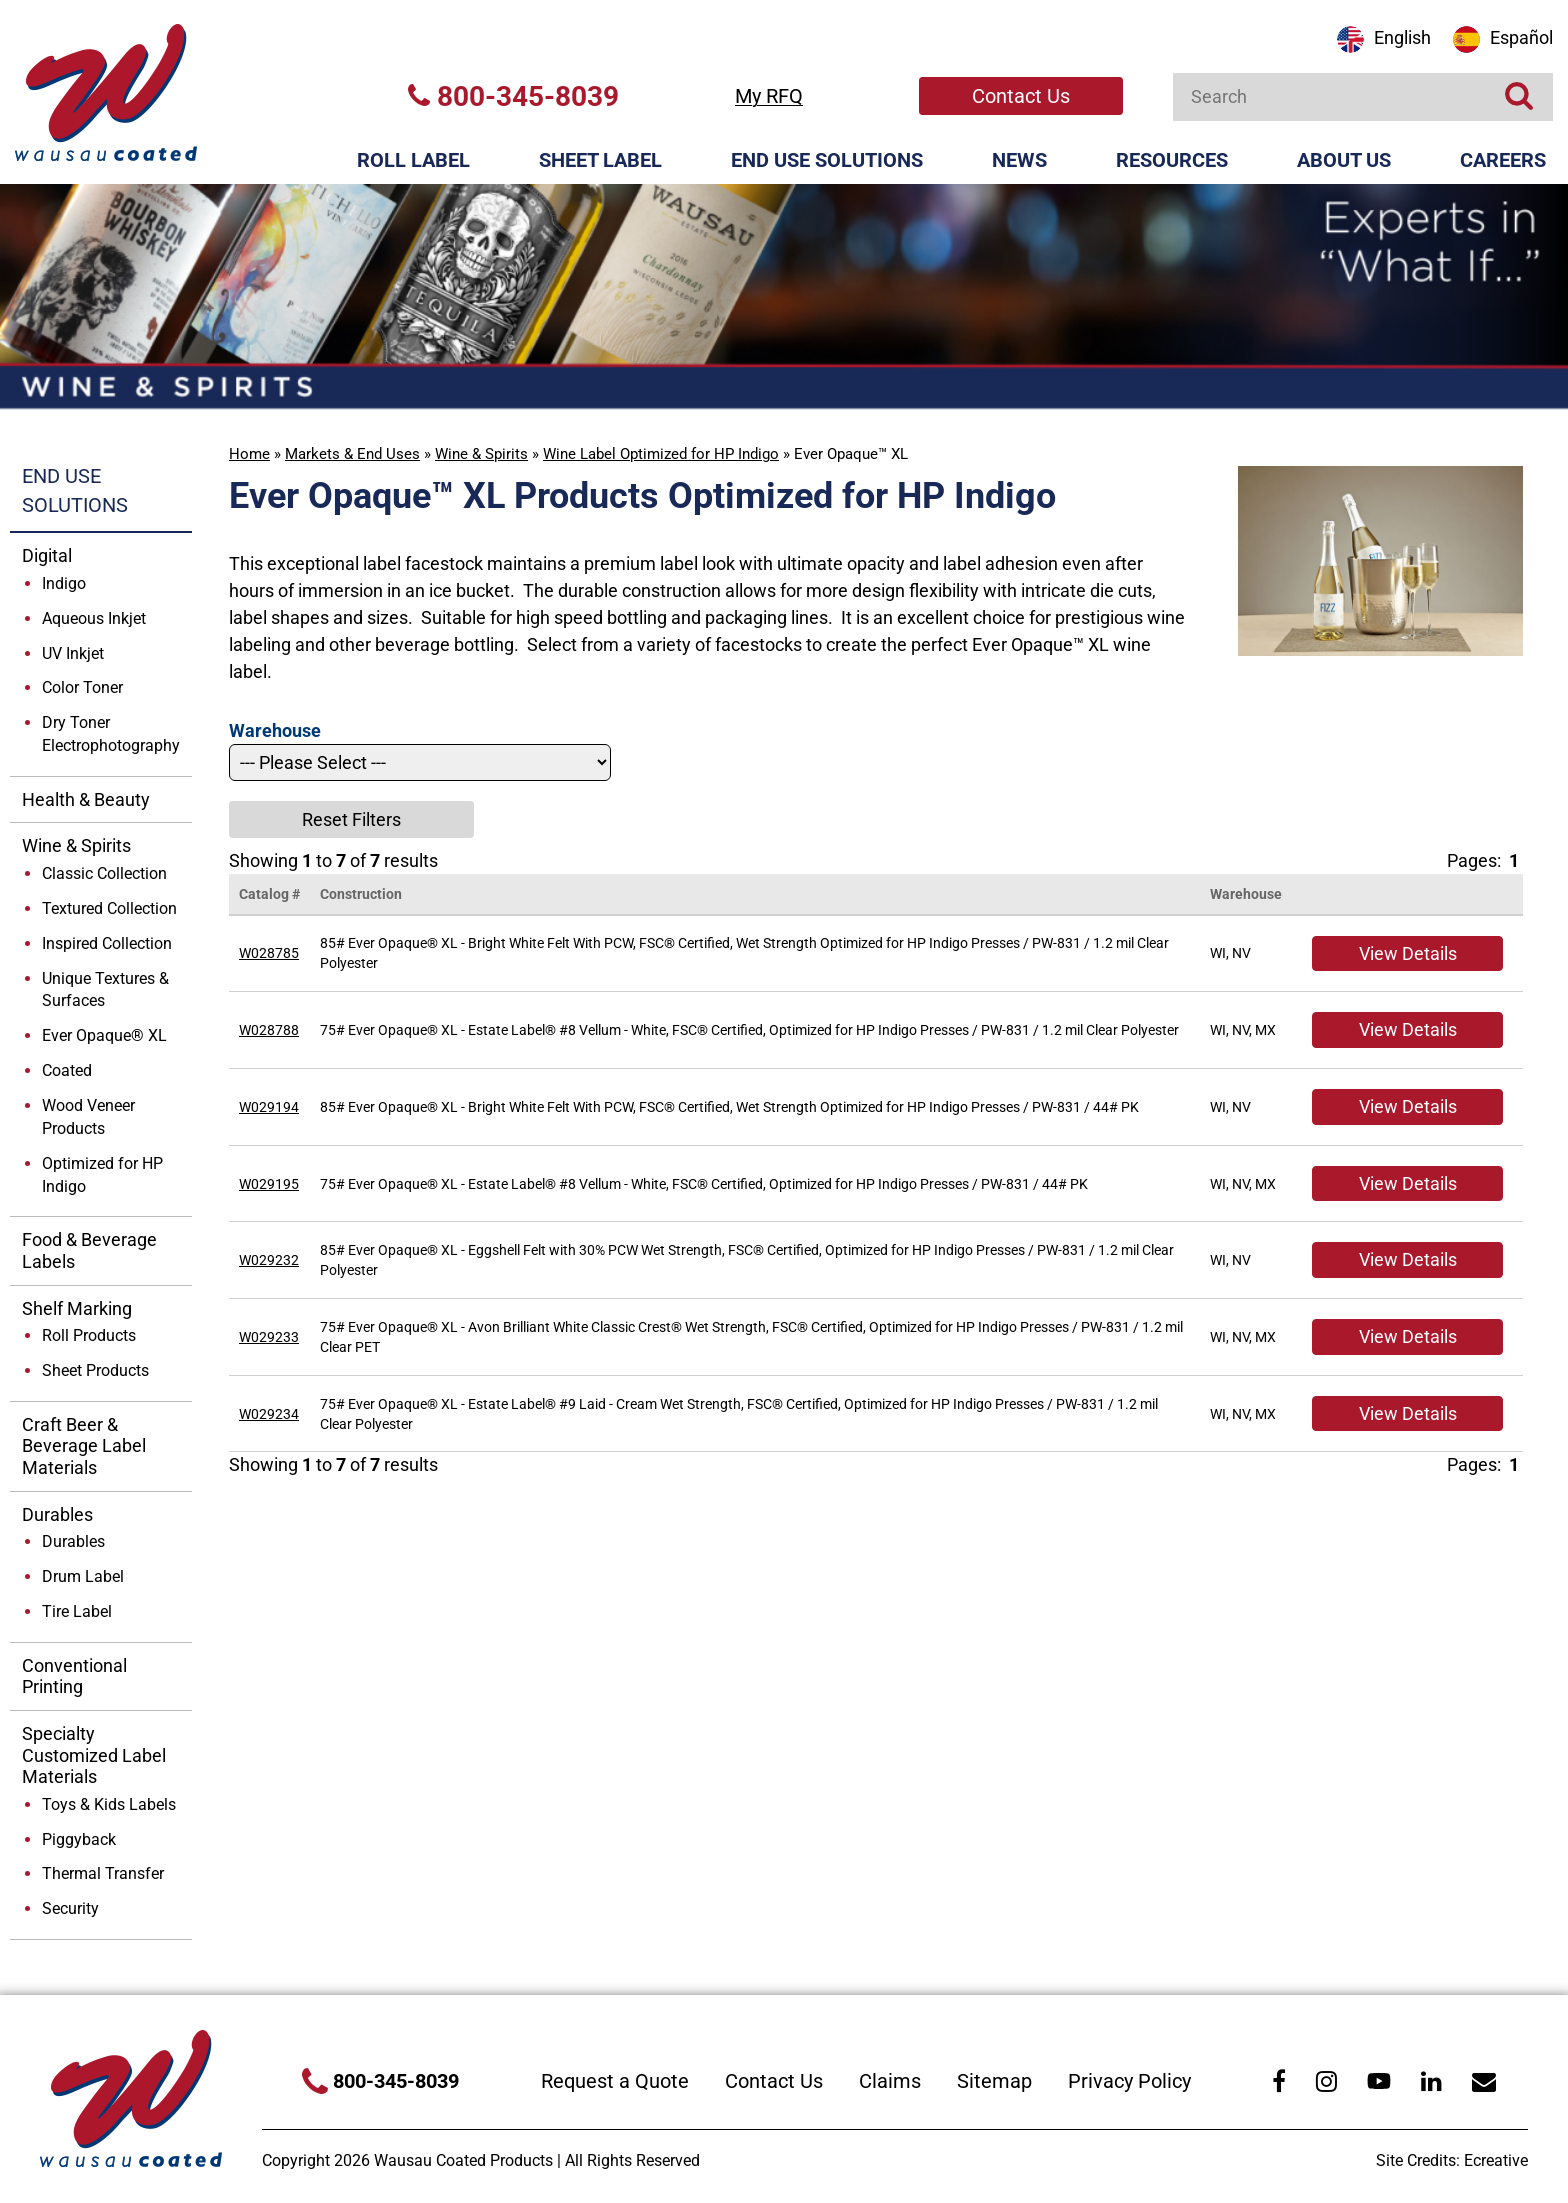 This screenshot has height=2203, width=1568. I want to click on Markets & End Uses, so click(352, 454).